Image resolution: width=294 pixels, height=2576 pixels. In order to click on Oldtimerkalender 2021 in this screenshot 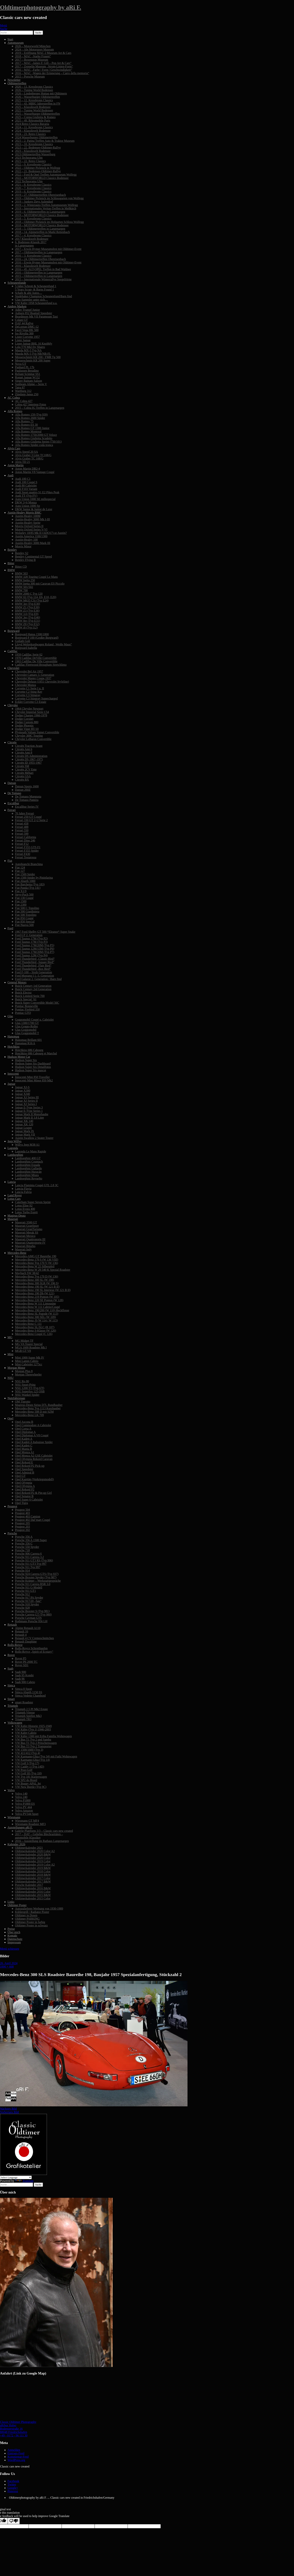, I will do `click(29, 1847)`.